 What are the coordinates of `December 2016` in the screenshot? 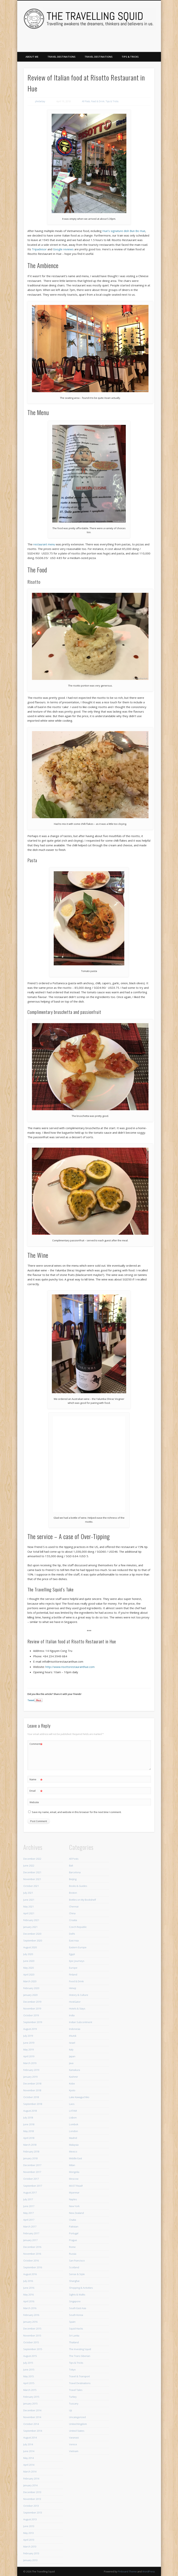 It's located at (32, 2247).